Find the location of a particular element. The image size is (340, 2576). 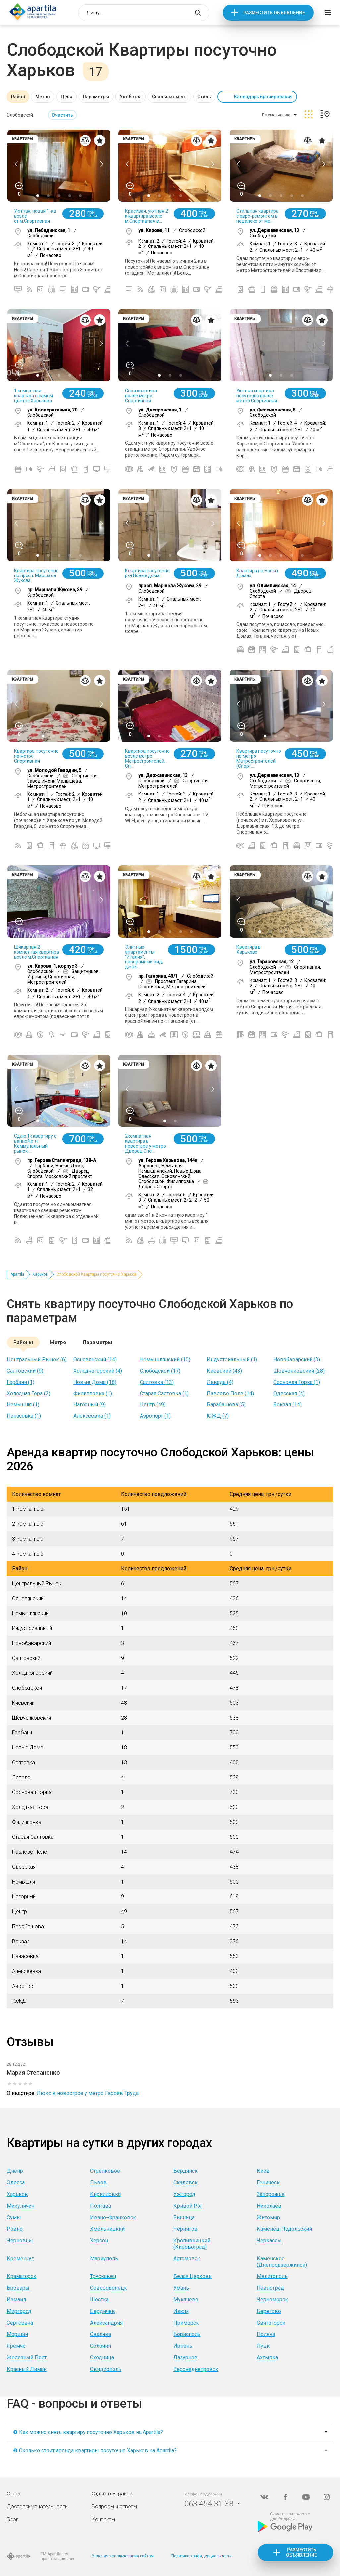

Центральный Рынок (6) is located at coordinates (37, 1359).